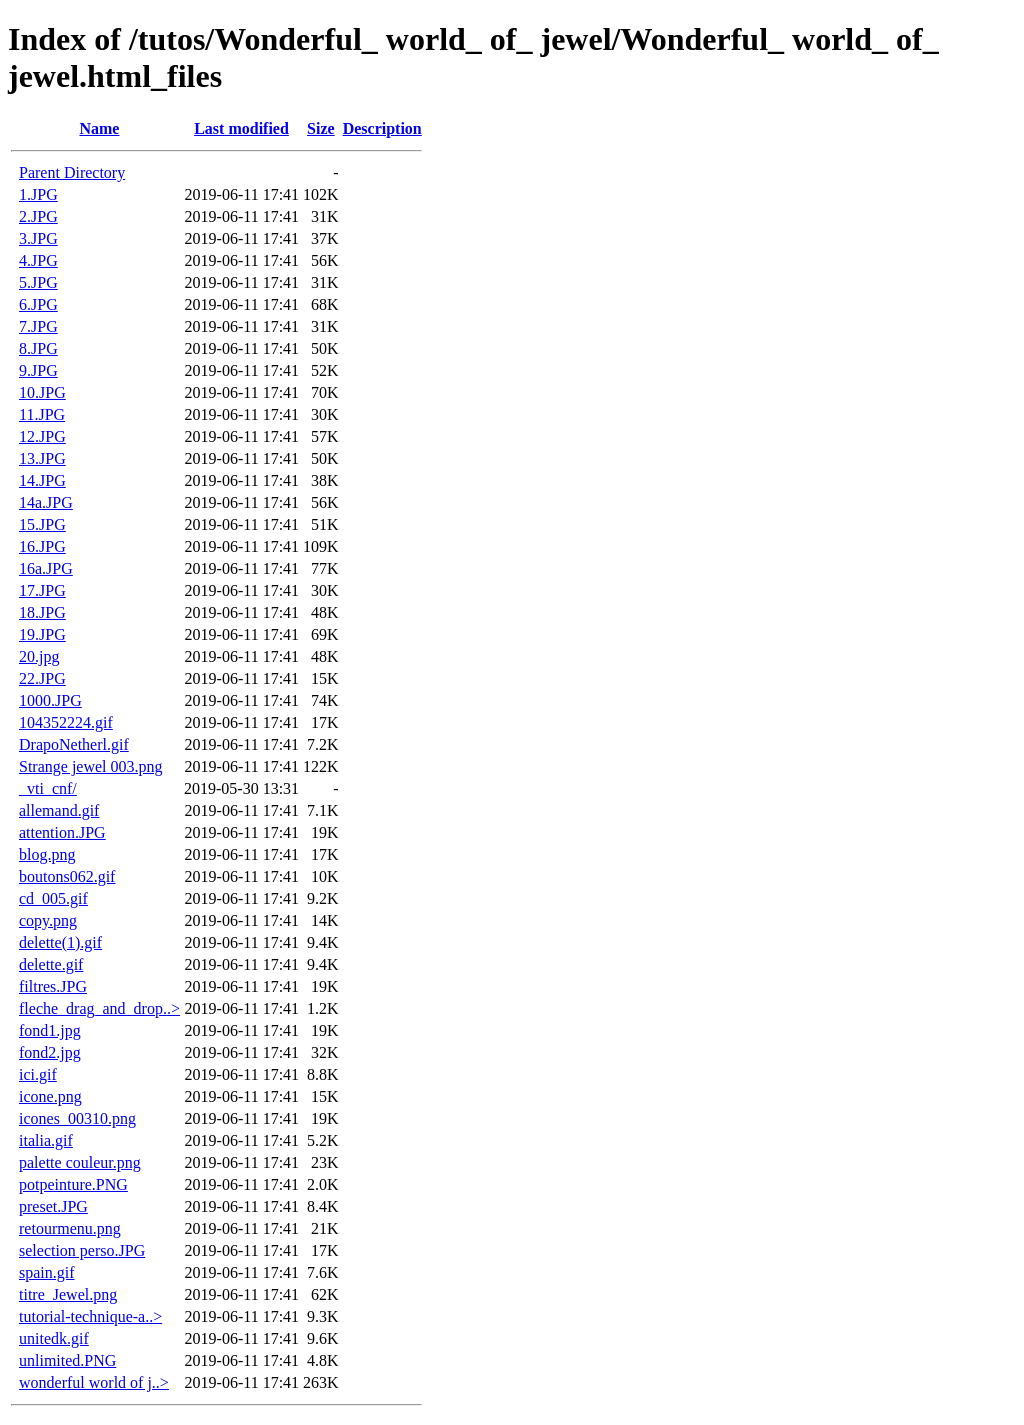 Image resolution: width=1024 pixels, height=1425 pixels. What do you see at coordinates (321, 128) in the screenshot?
I see `Size` at bounding box center [321, 128].